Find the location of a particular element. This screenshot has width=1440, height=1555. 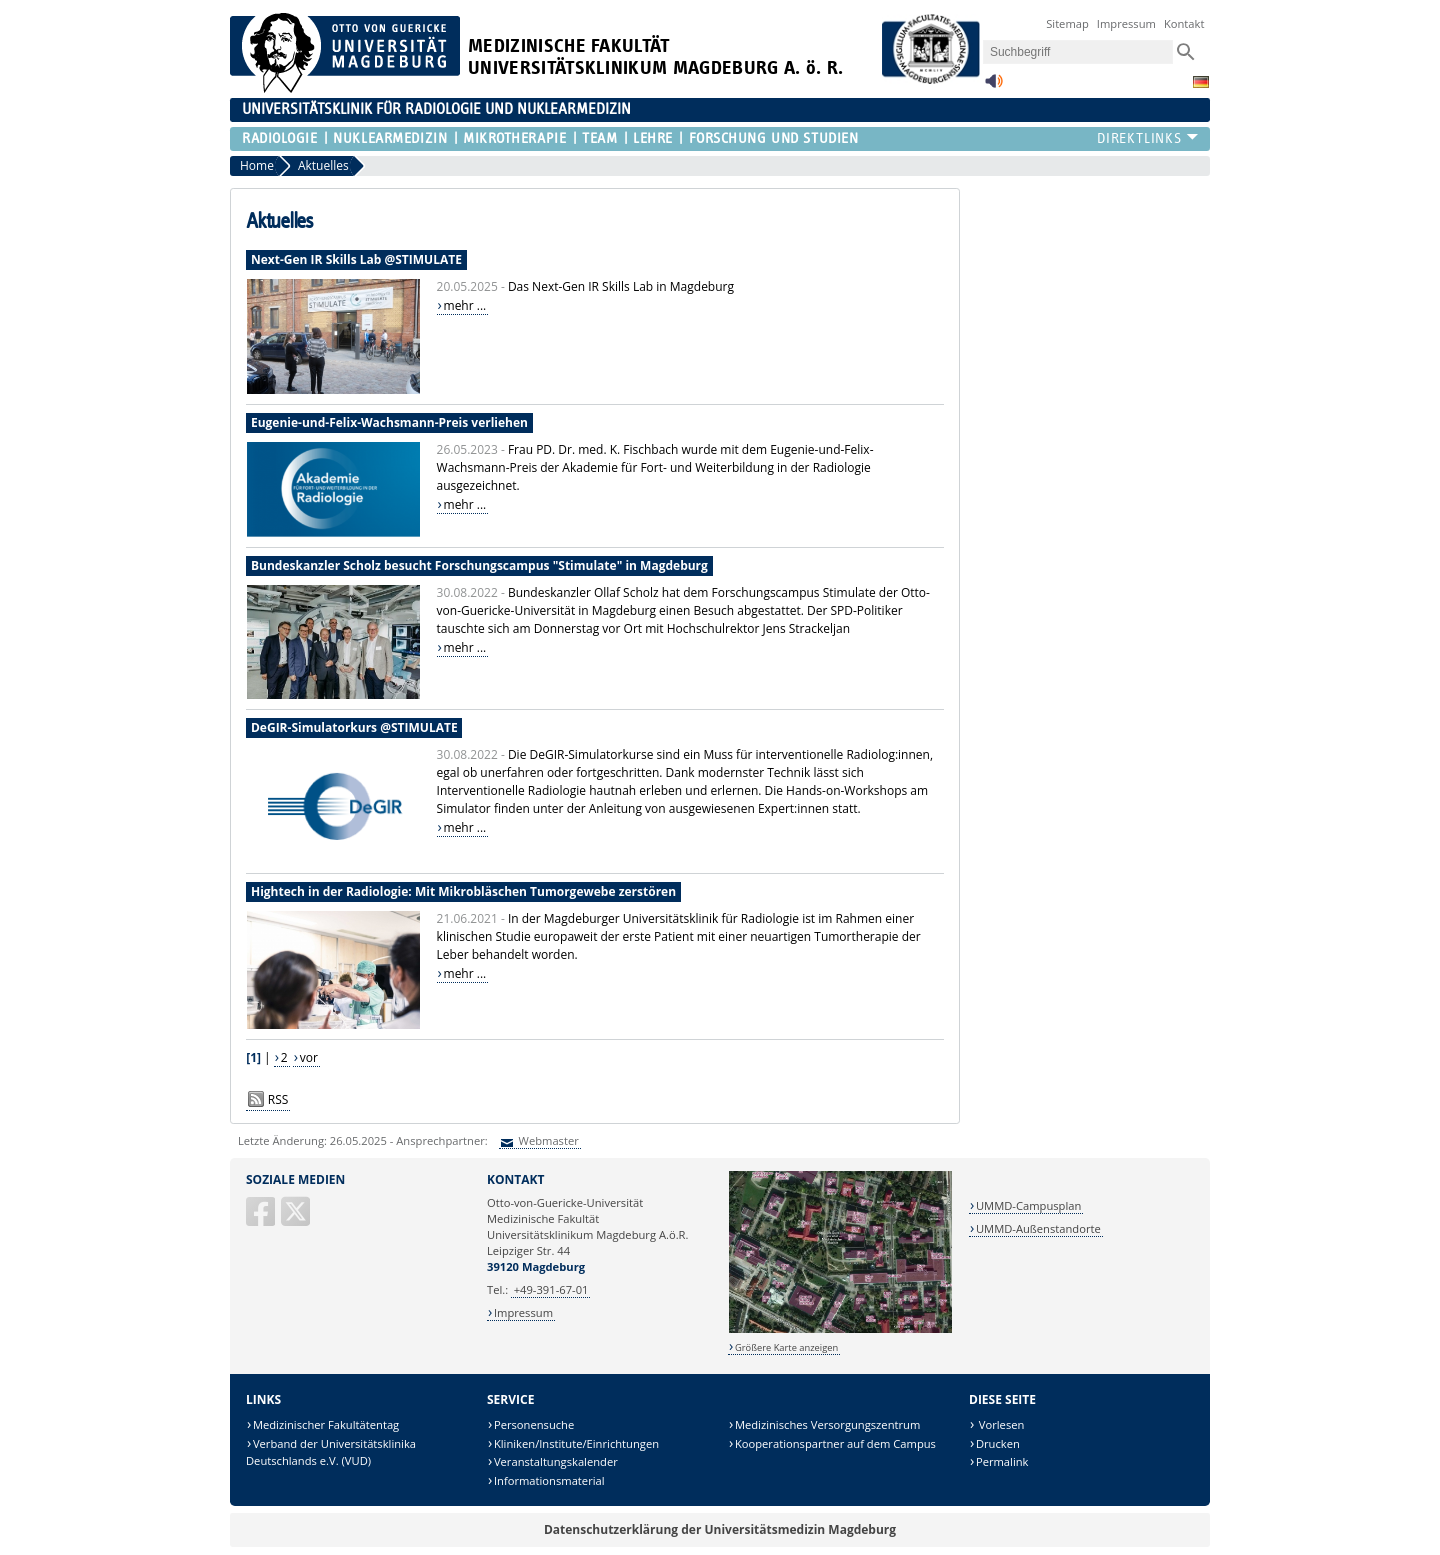

Impressum is located at coordinates (1126, 23).